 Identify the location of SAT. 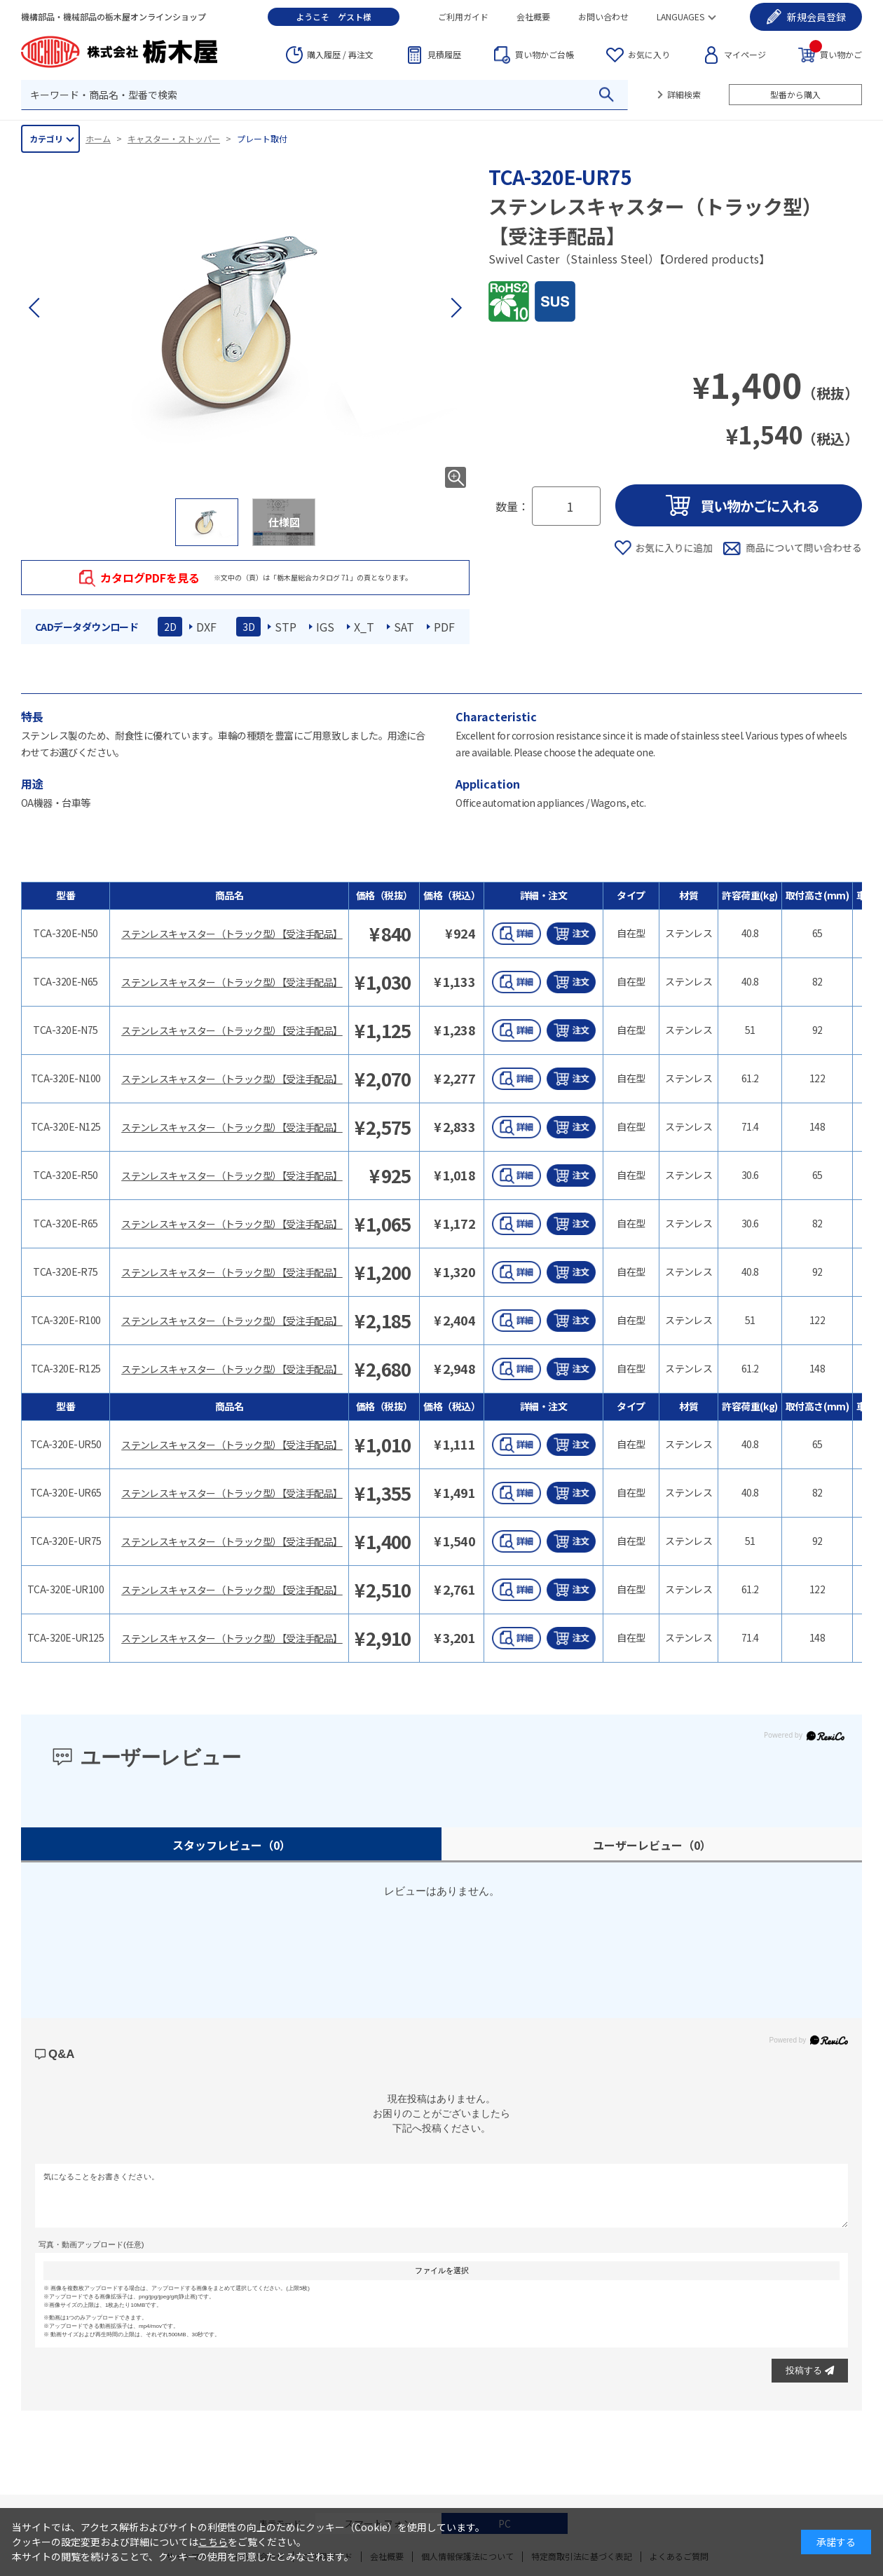
(404, 626).